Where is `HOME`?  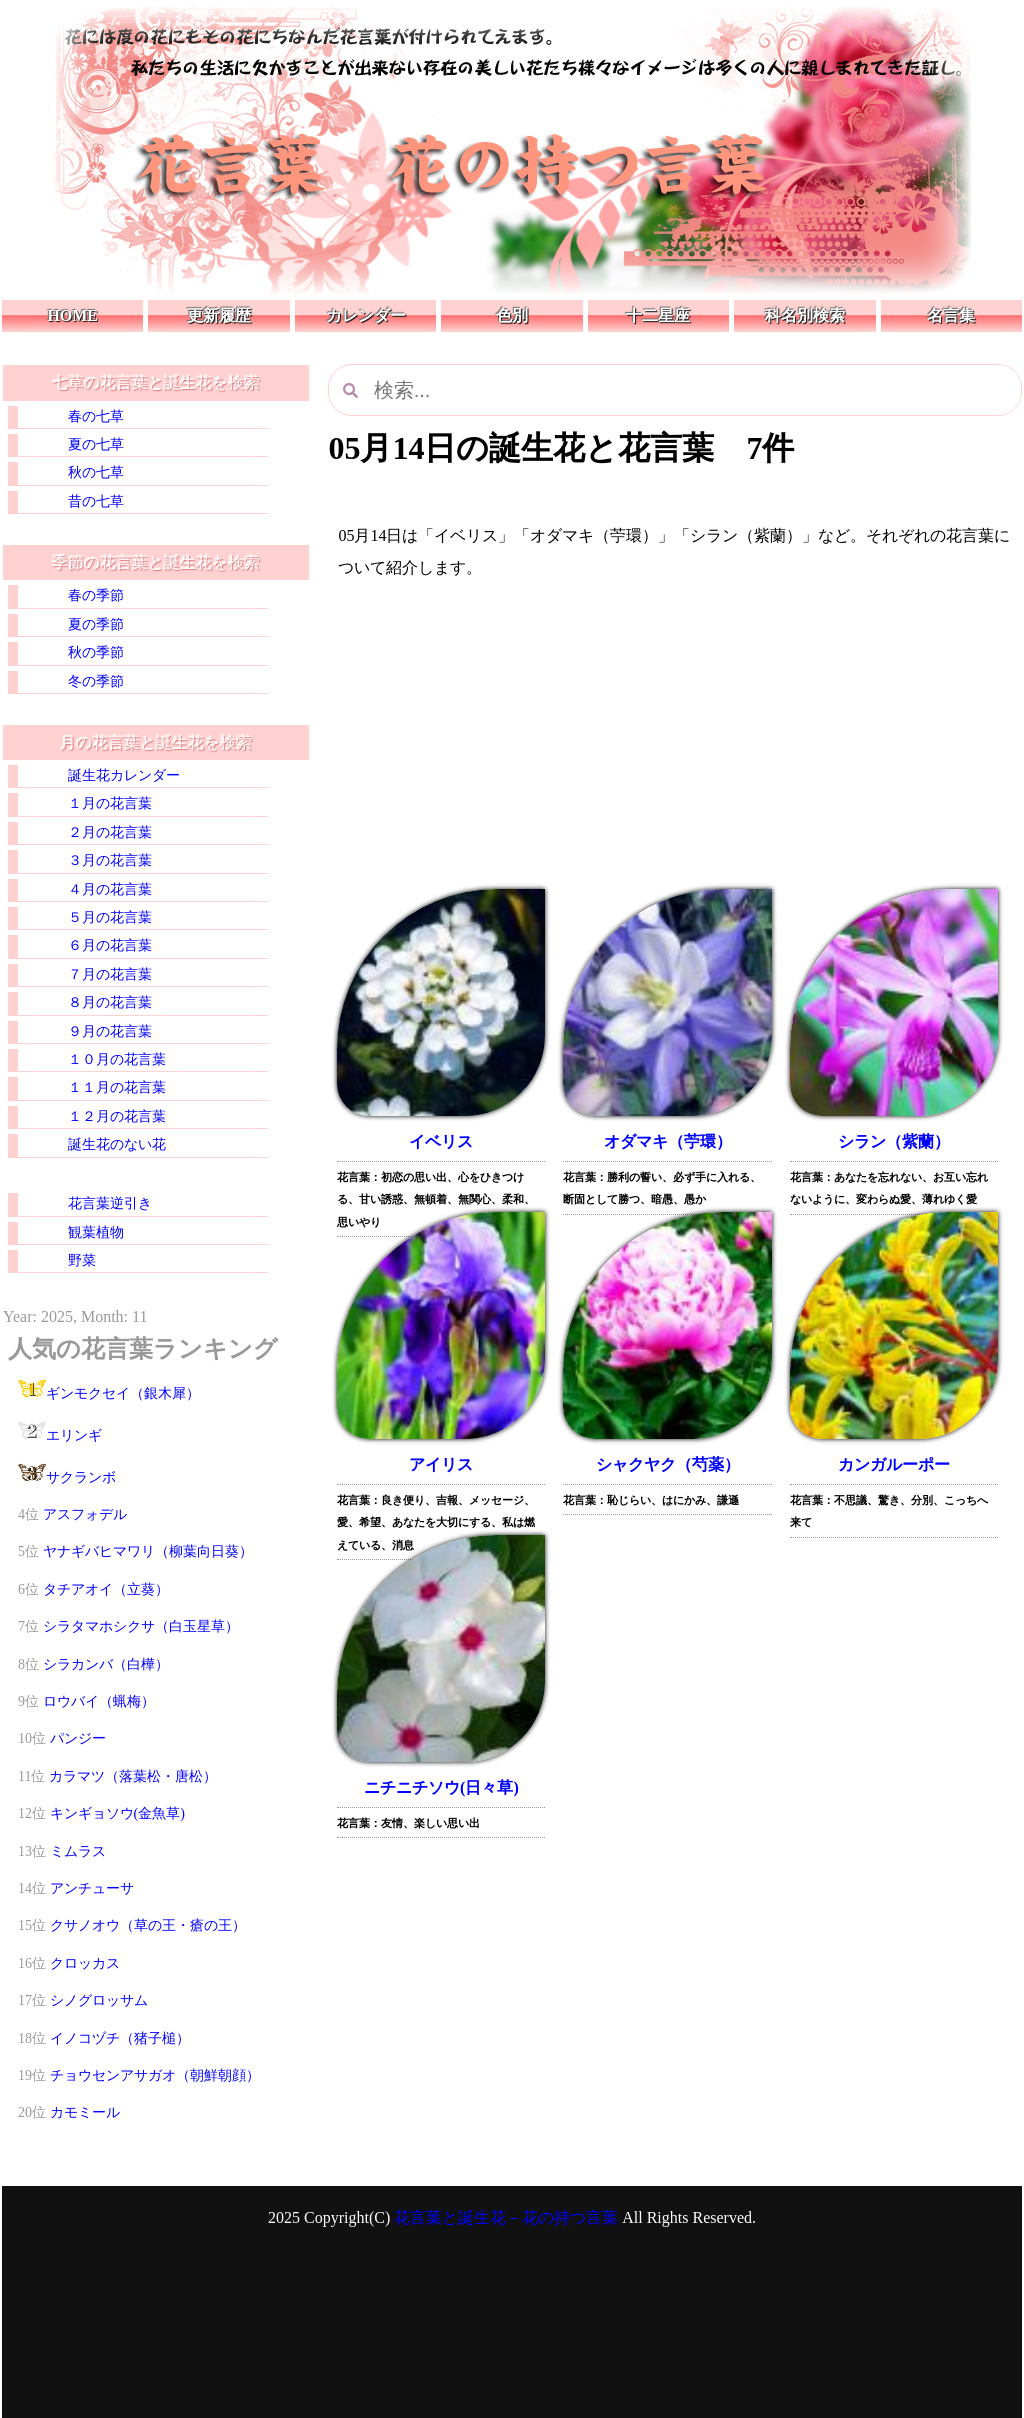 HOME is located at coordinates (72, 315).